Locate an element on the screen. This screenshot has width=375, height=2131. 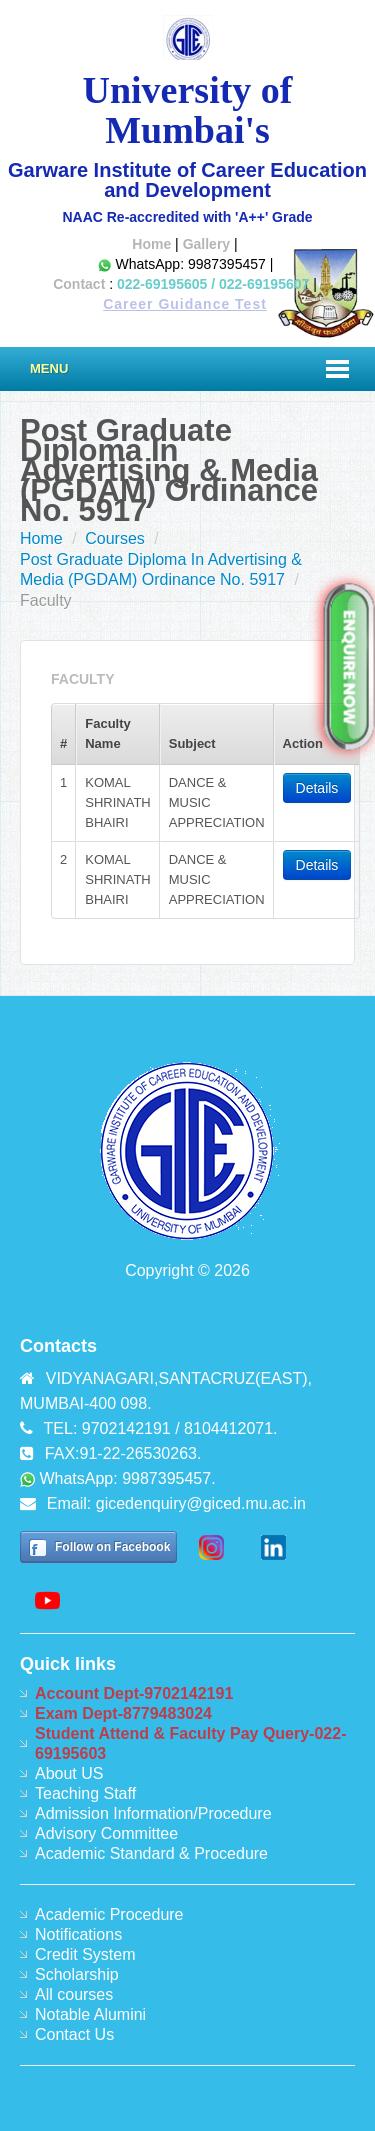
Teaching Staff is located at coordinates (85, 1793).